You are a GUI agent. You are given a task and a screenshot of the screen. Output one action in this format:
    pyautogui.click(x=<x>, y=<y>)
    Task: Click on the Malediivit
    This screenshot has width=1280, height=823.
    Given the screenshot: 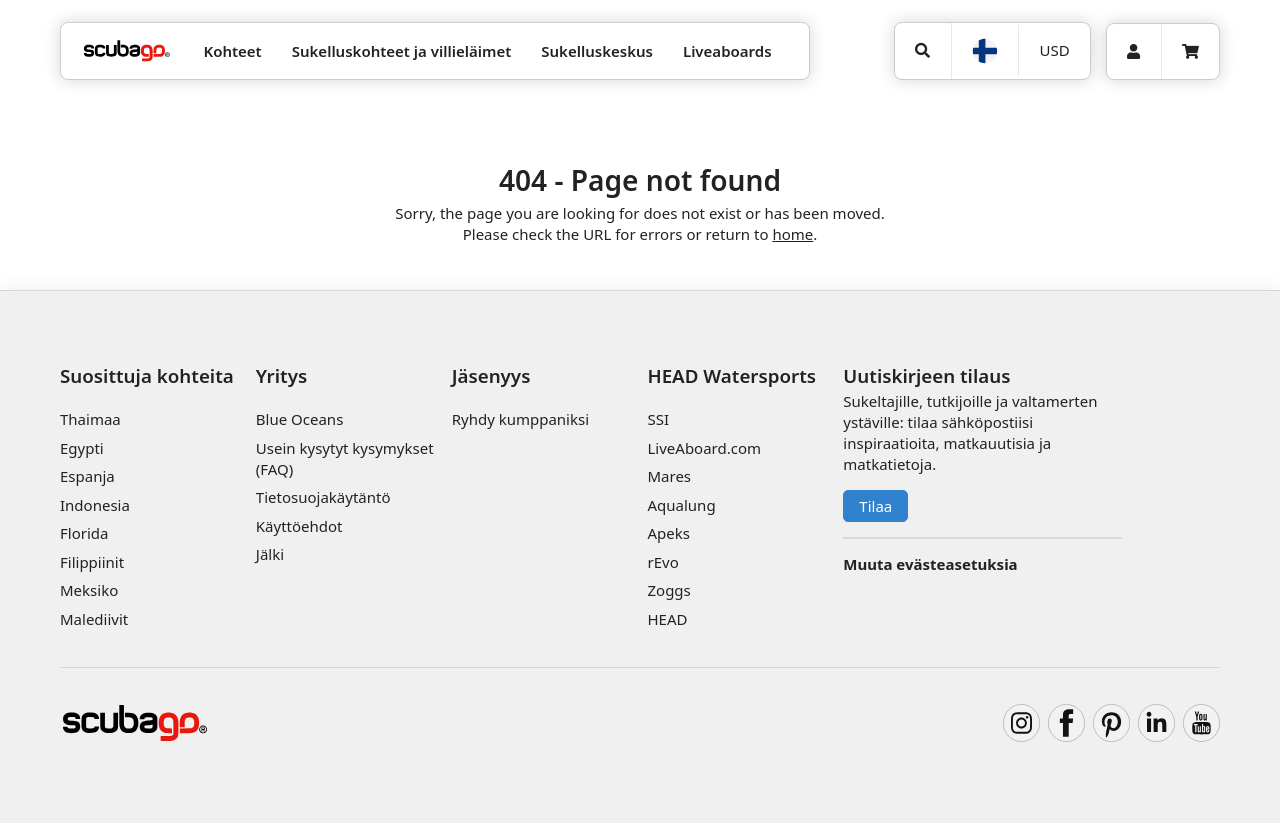 What is the action you would take?
    pyautogui.click(x=94, y=619)
    